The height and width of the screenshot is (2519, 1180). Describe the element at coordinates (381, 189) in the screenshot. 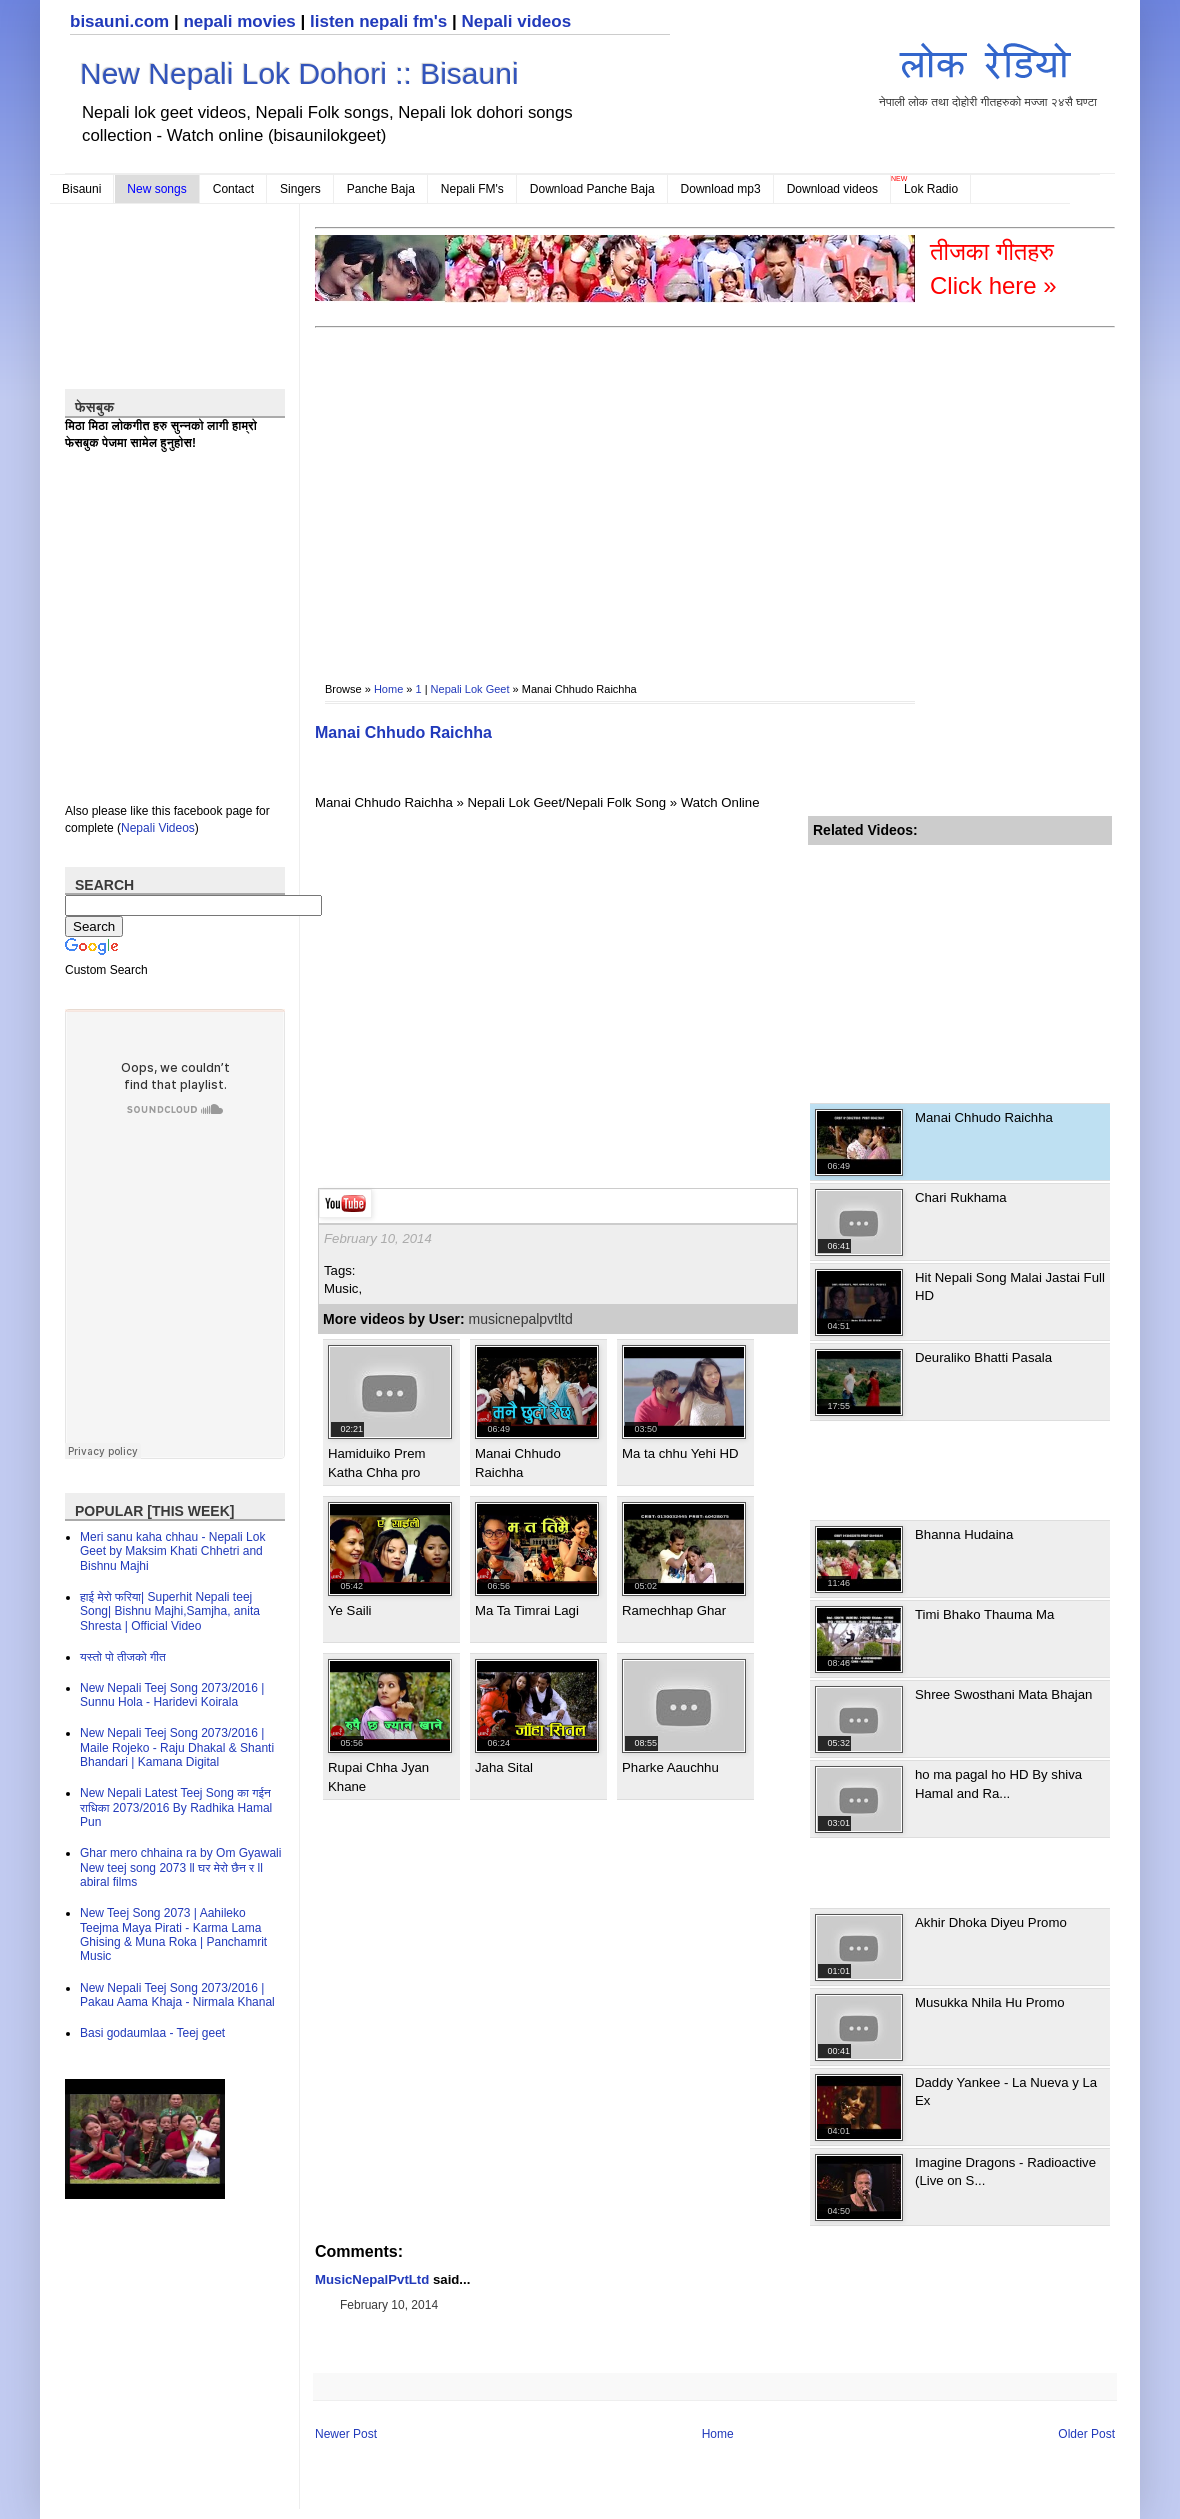

I see `Panche Baja` at that location.